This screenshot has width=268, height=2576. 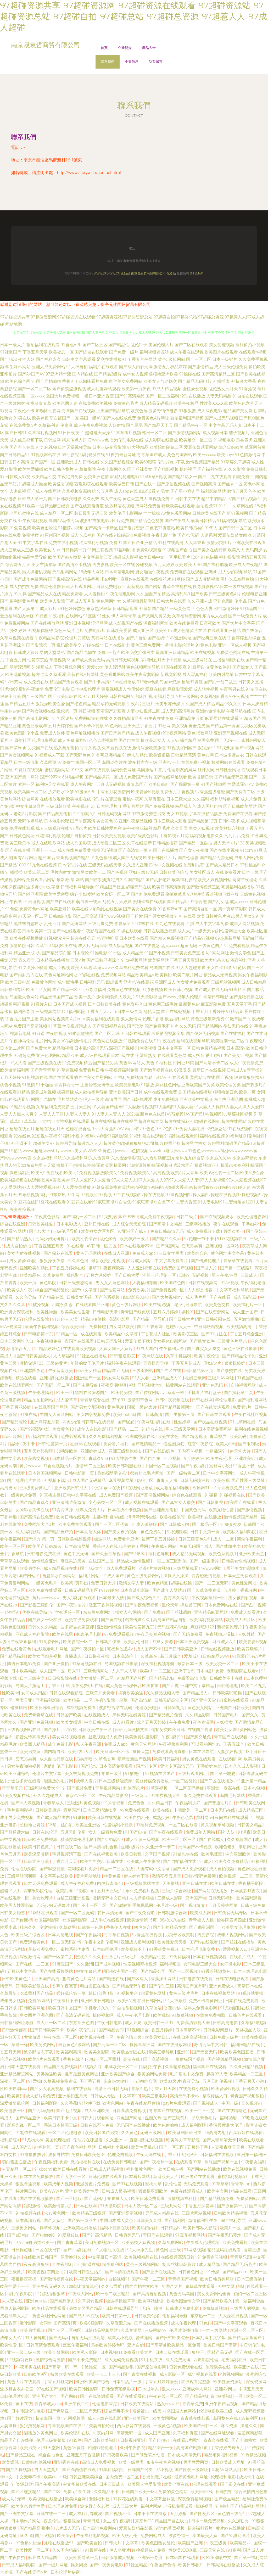 I want to click on 自拍无码三级高清, so click(x=88, y=2337).